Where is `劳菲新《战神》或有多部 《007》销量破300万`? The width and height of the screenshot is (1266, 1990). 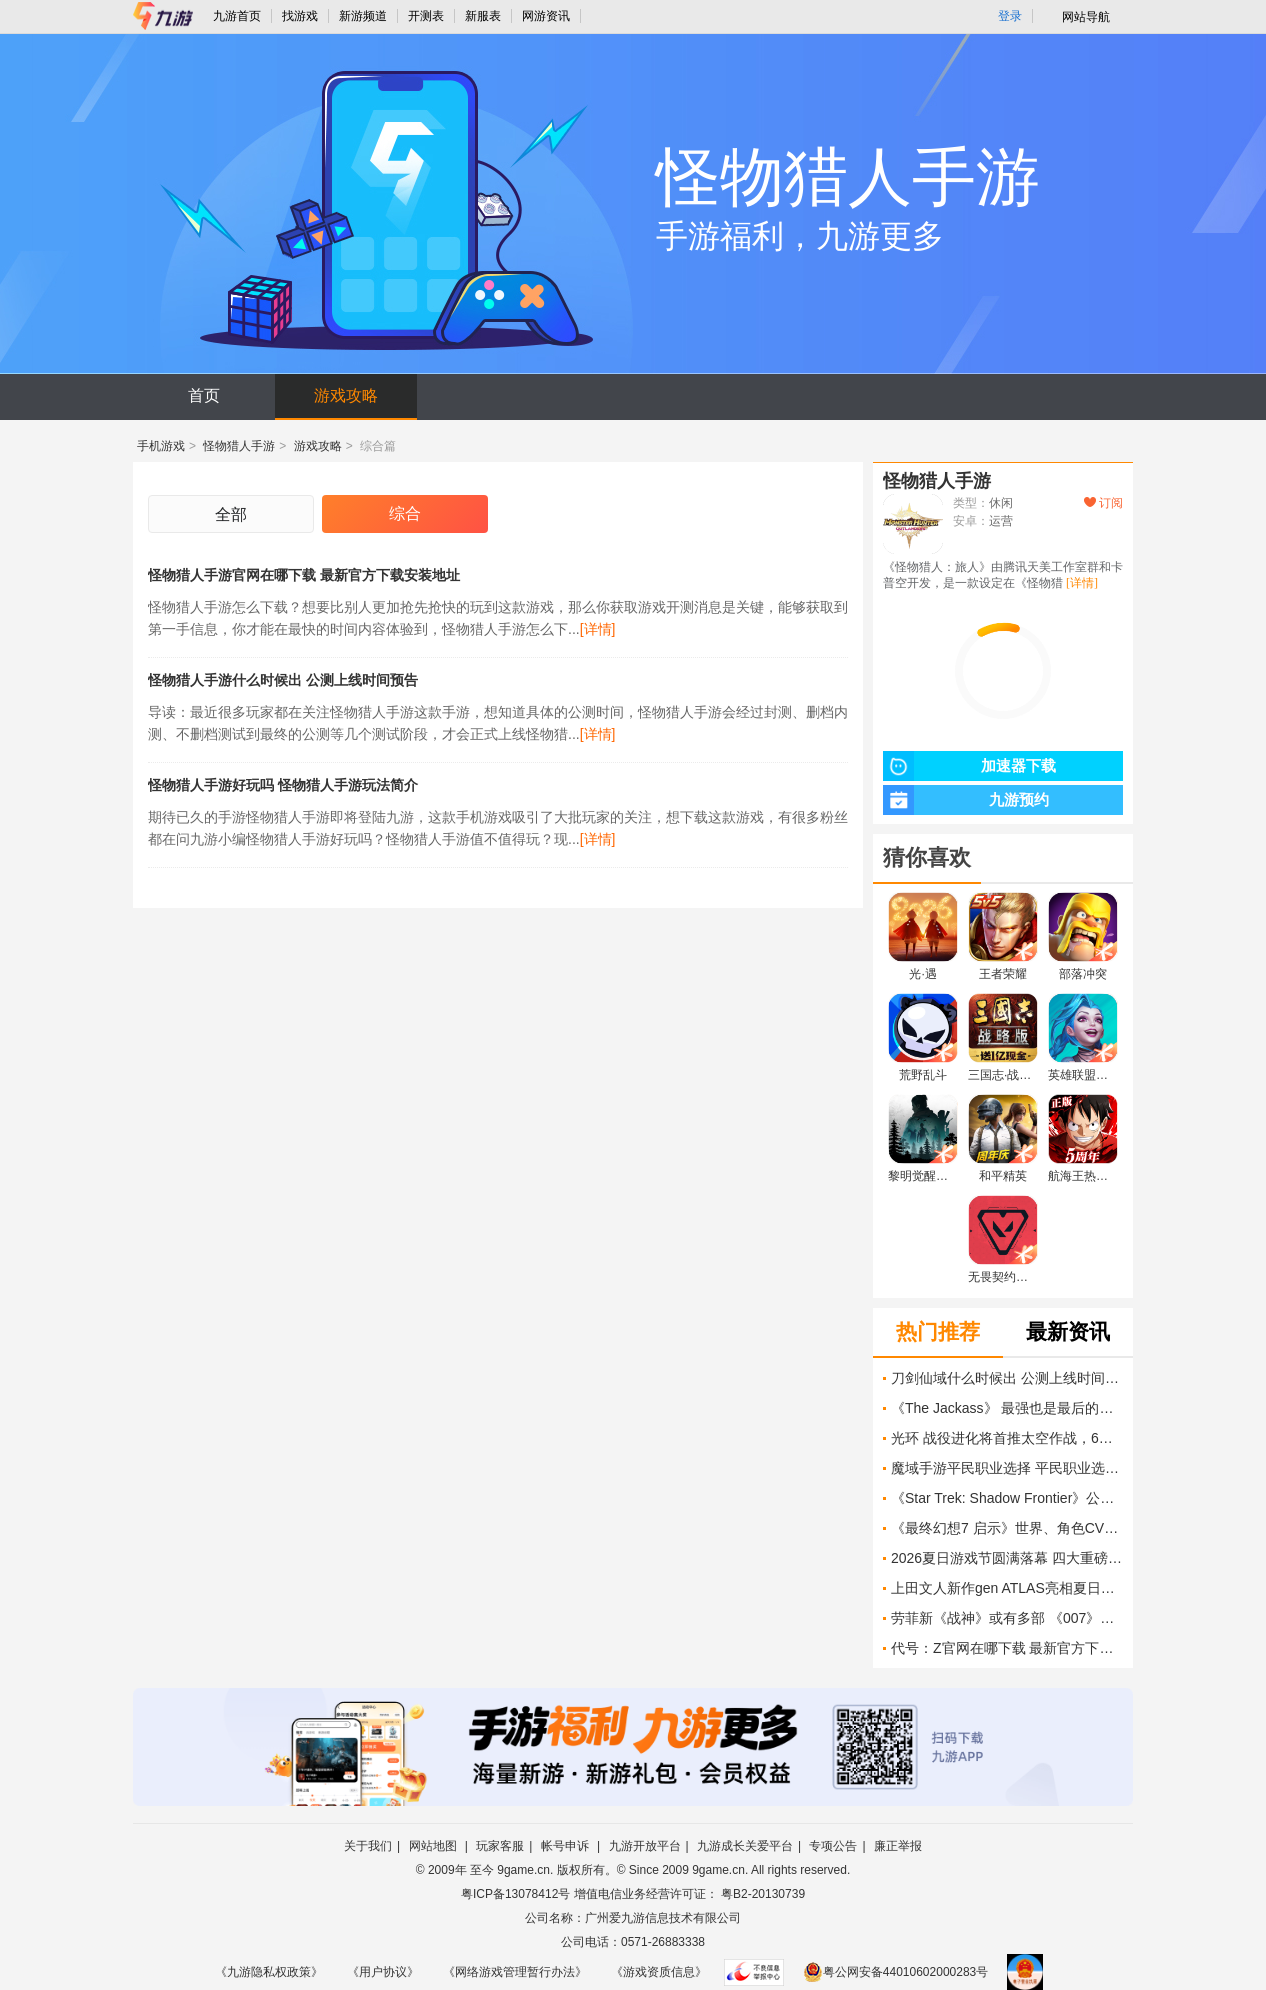 劳菲新《战神》或有多部 《007》销量破300万 is located at coordinates (1007, 1618).